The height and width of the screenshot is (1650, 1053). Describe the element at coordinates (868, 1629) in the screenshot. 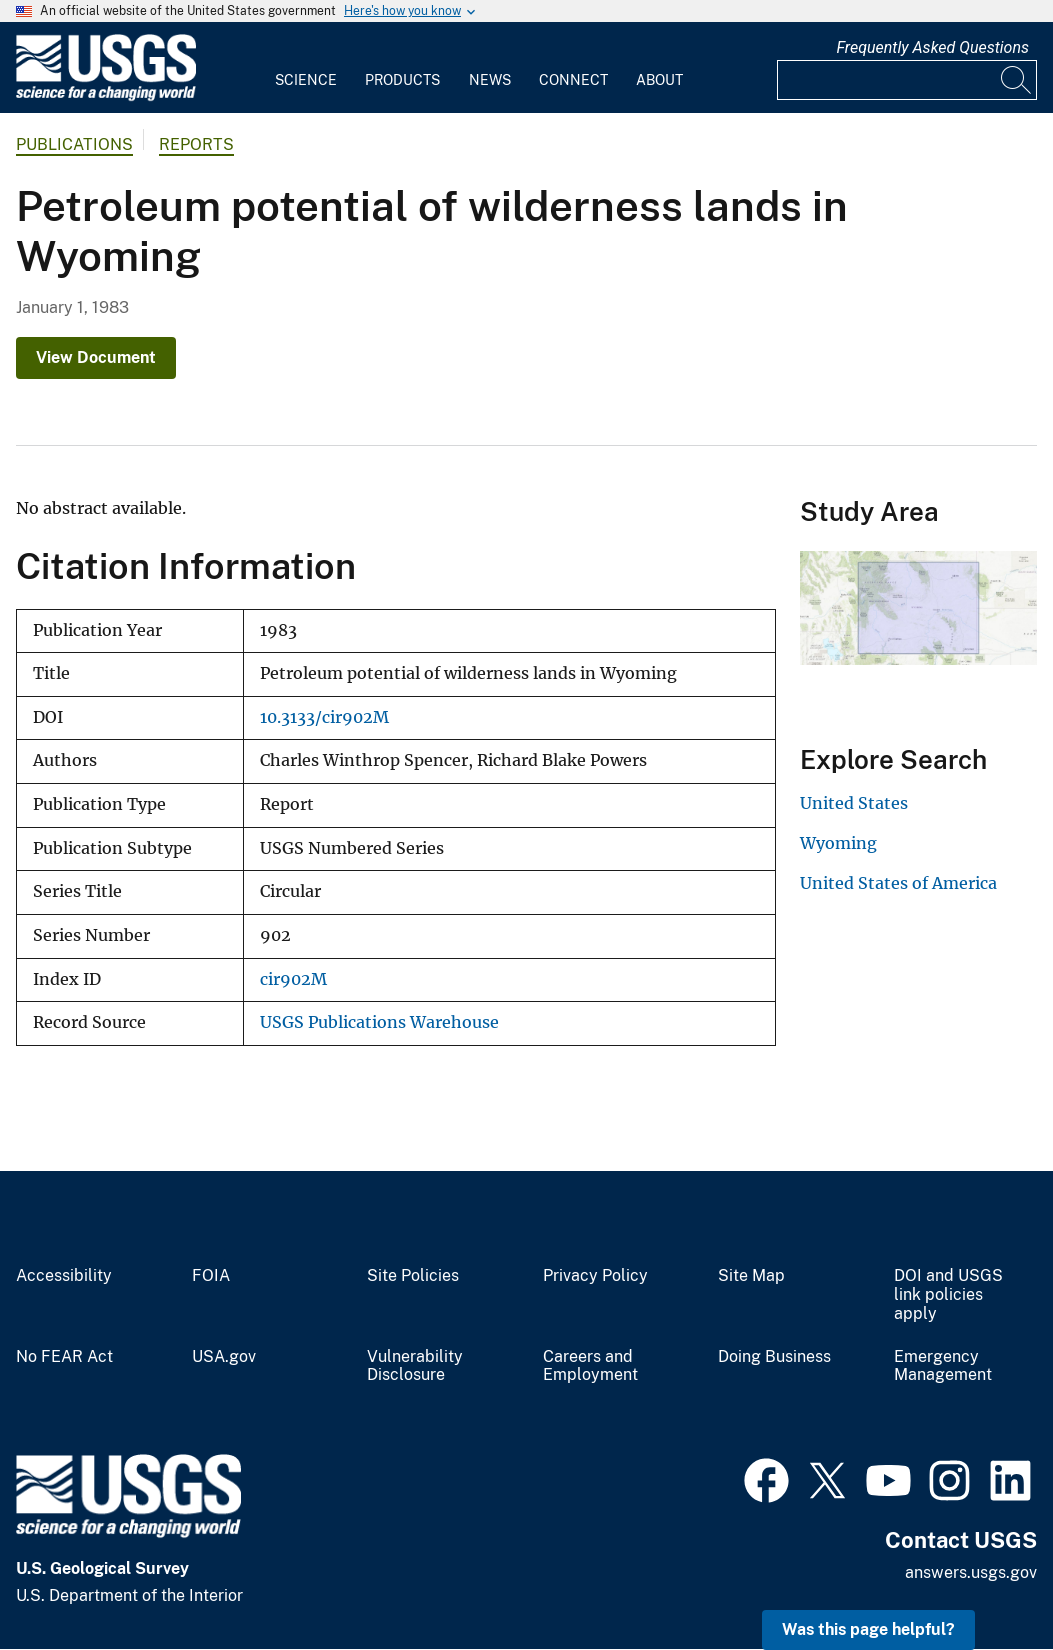

I see `Was this page helpful? [button]` at that location.